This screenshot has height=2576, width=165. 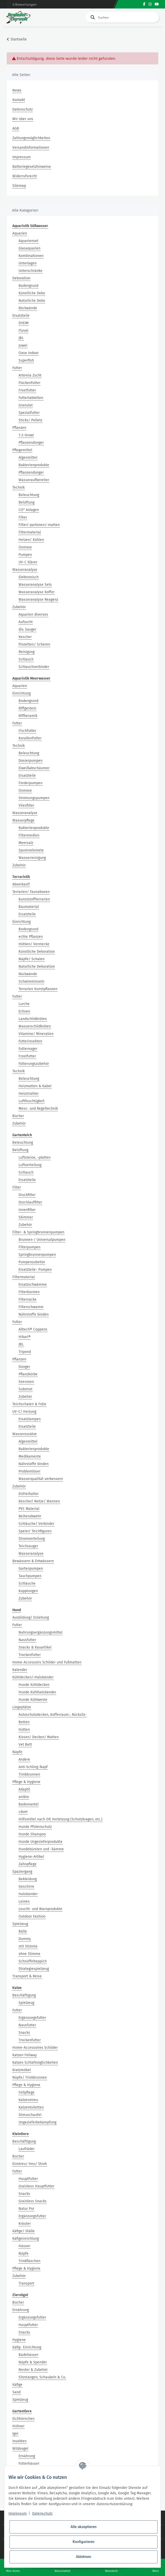 I want to click on Dekoration, so click(x=21, y=278).